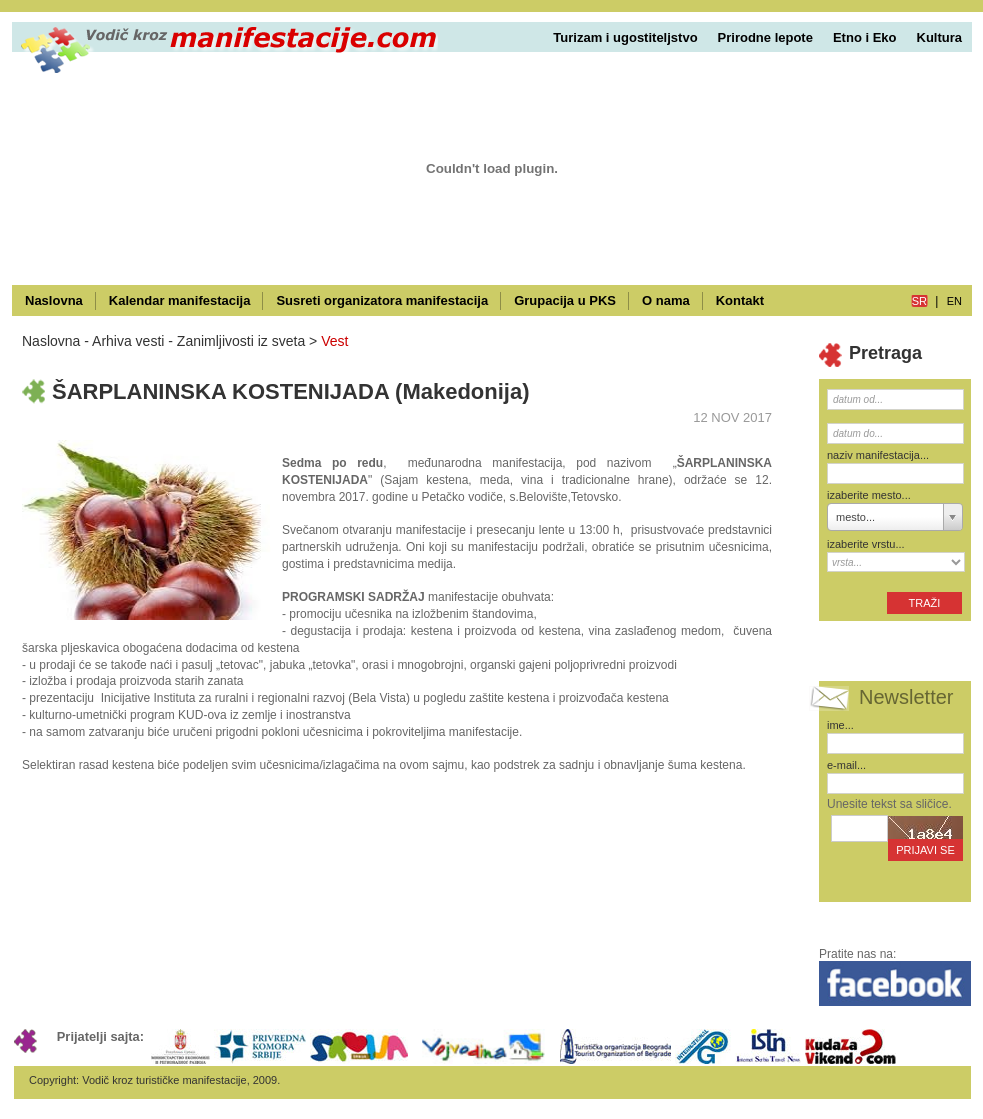  I want to click on Kontakt, so click(740, 300).